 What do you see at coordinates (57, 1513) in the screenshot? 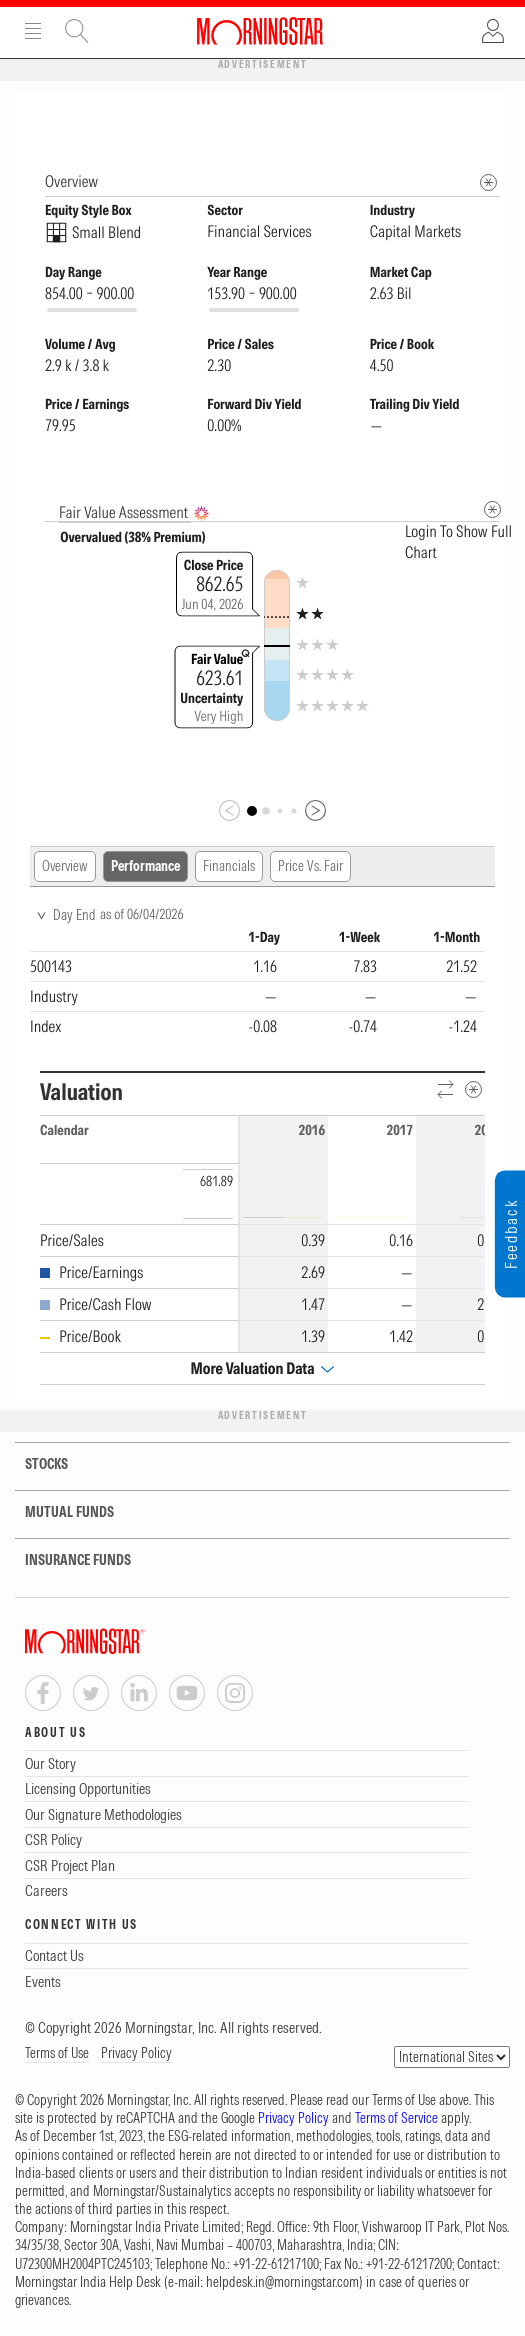
I see `MUTUAL FUNDS [tab]` at bounding box center [57, 1513].